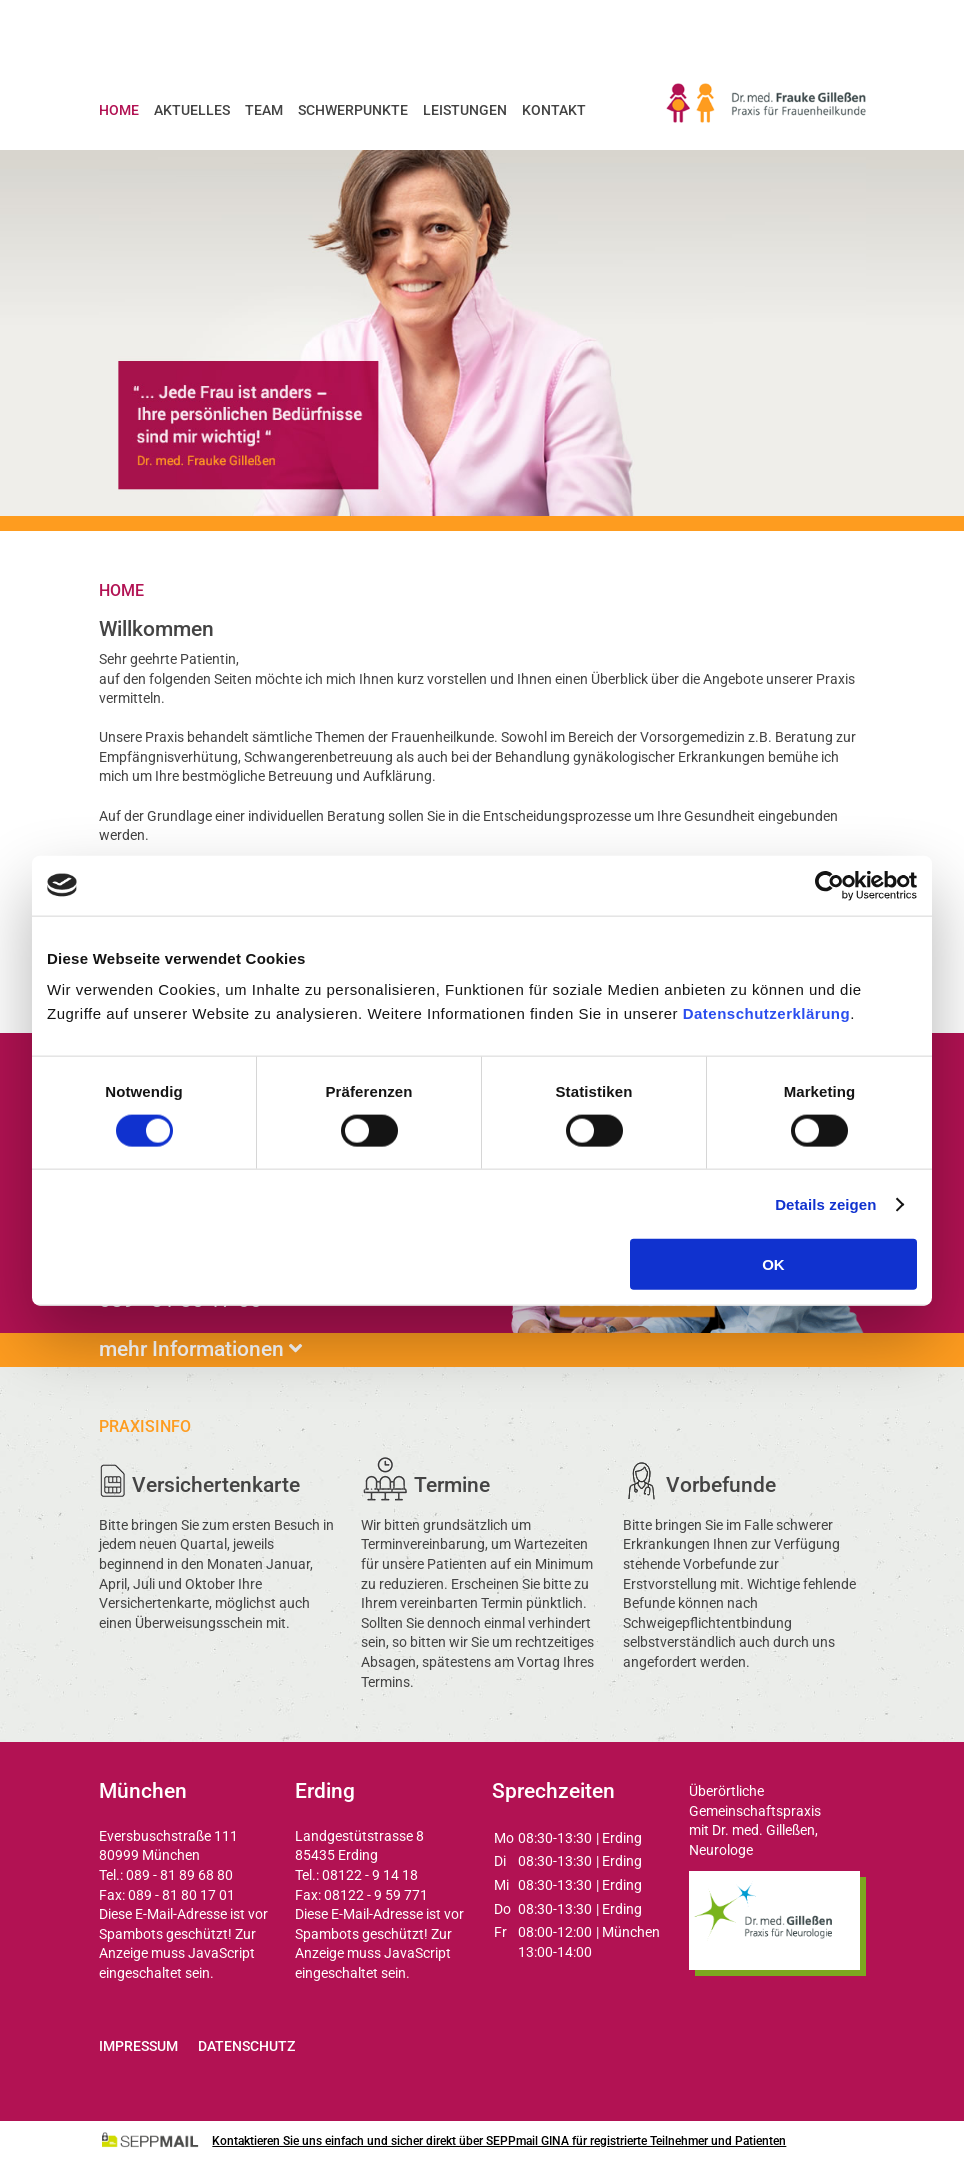 The image size is (964, 2161). I want to click on Home, so click(119, 110).